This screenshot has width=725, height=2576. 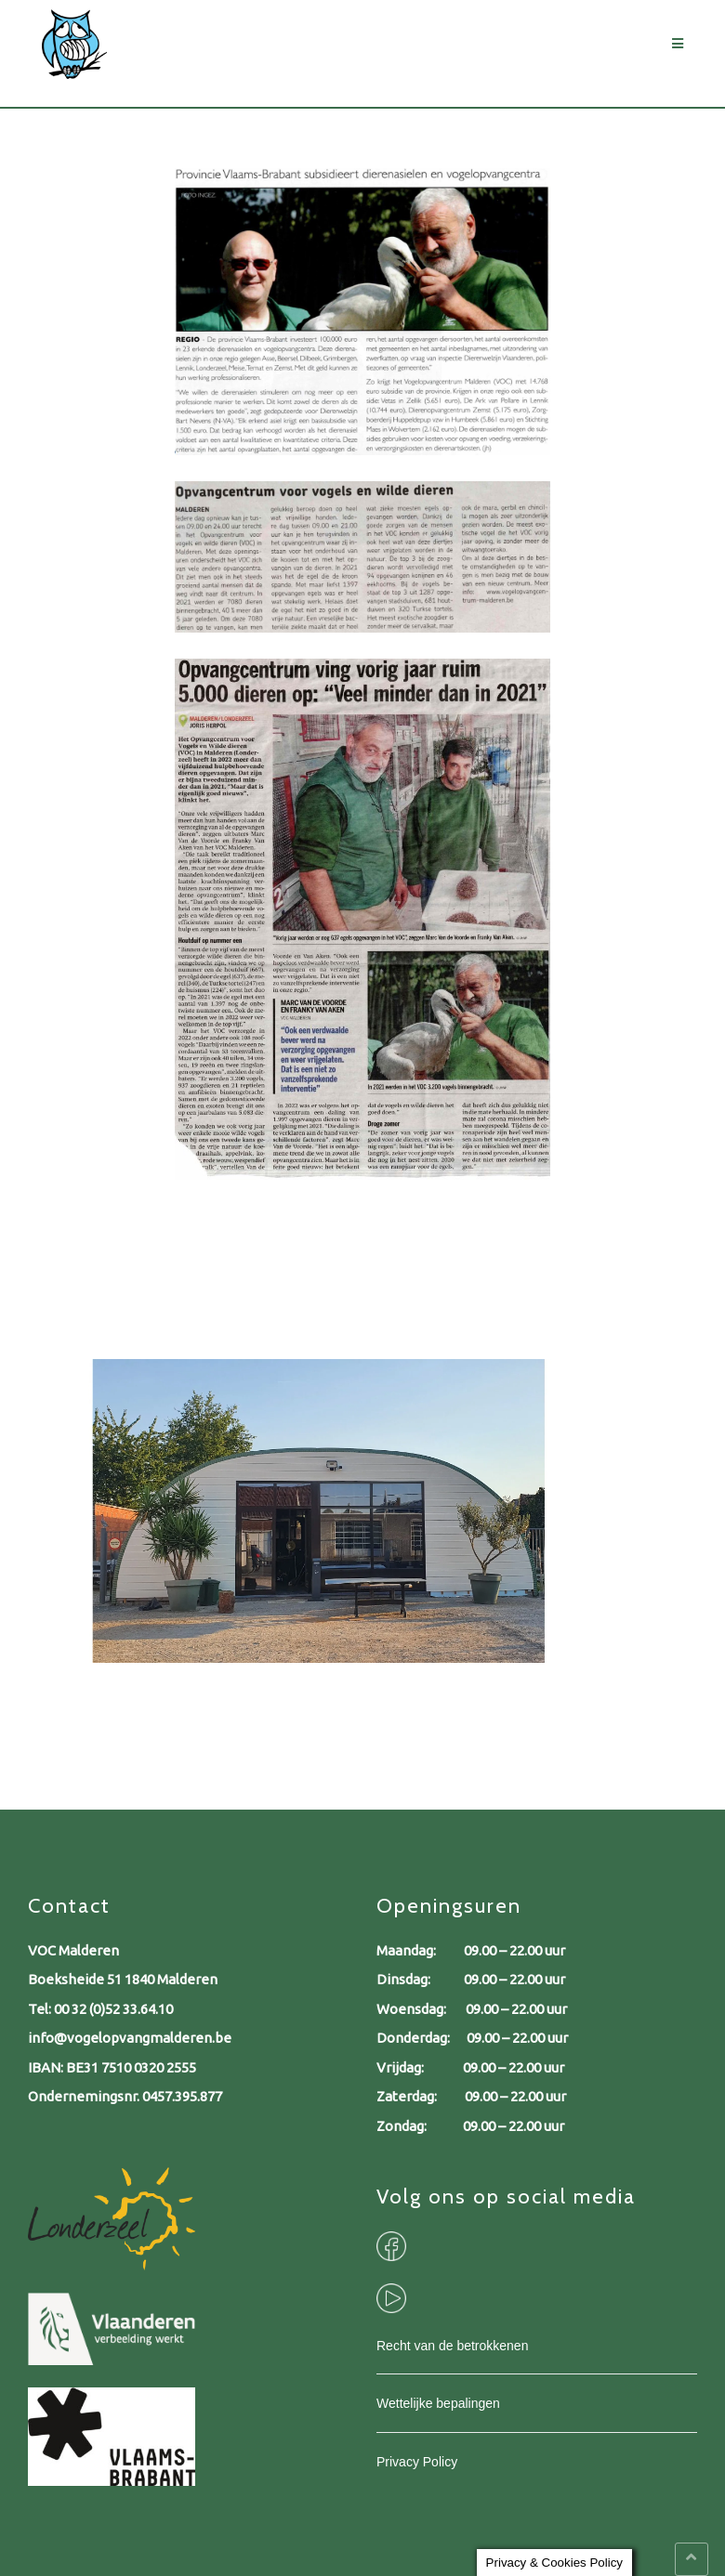 I want to click on Wettelijke bepalingen, so click(x=438, y=2403).